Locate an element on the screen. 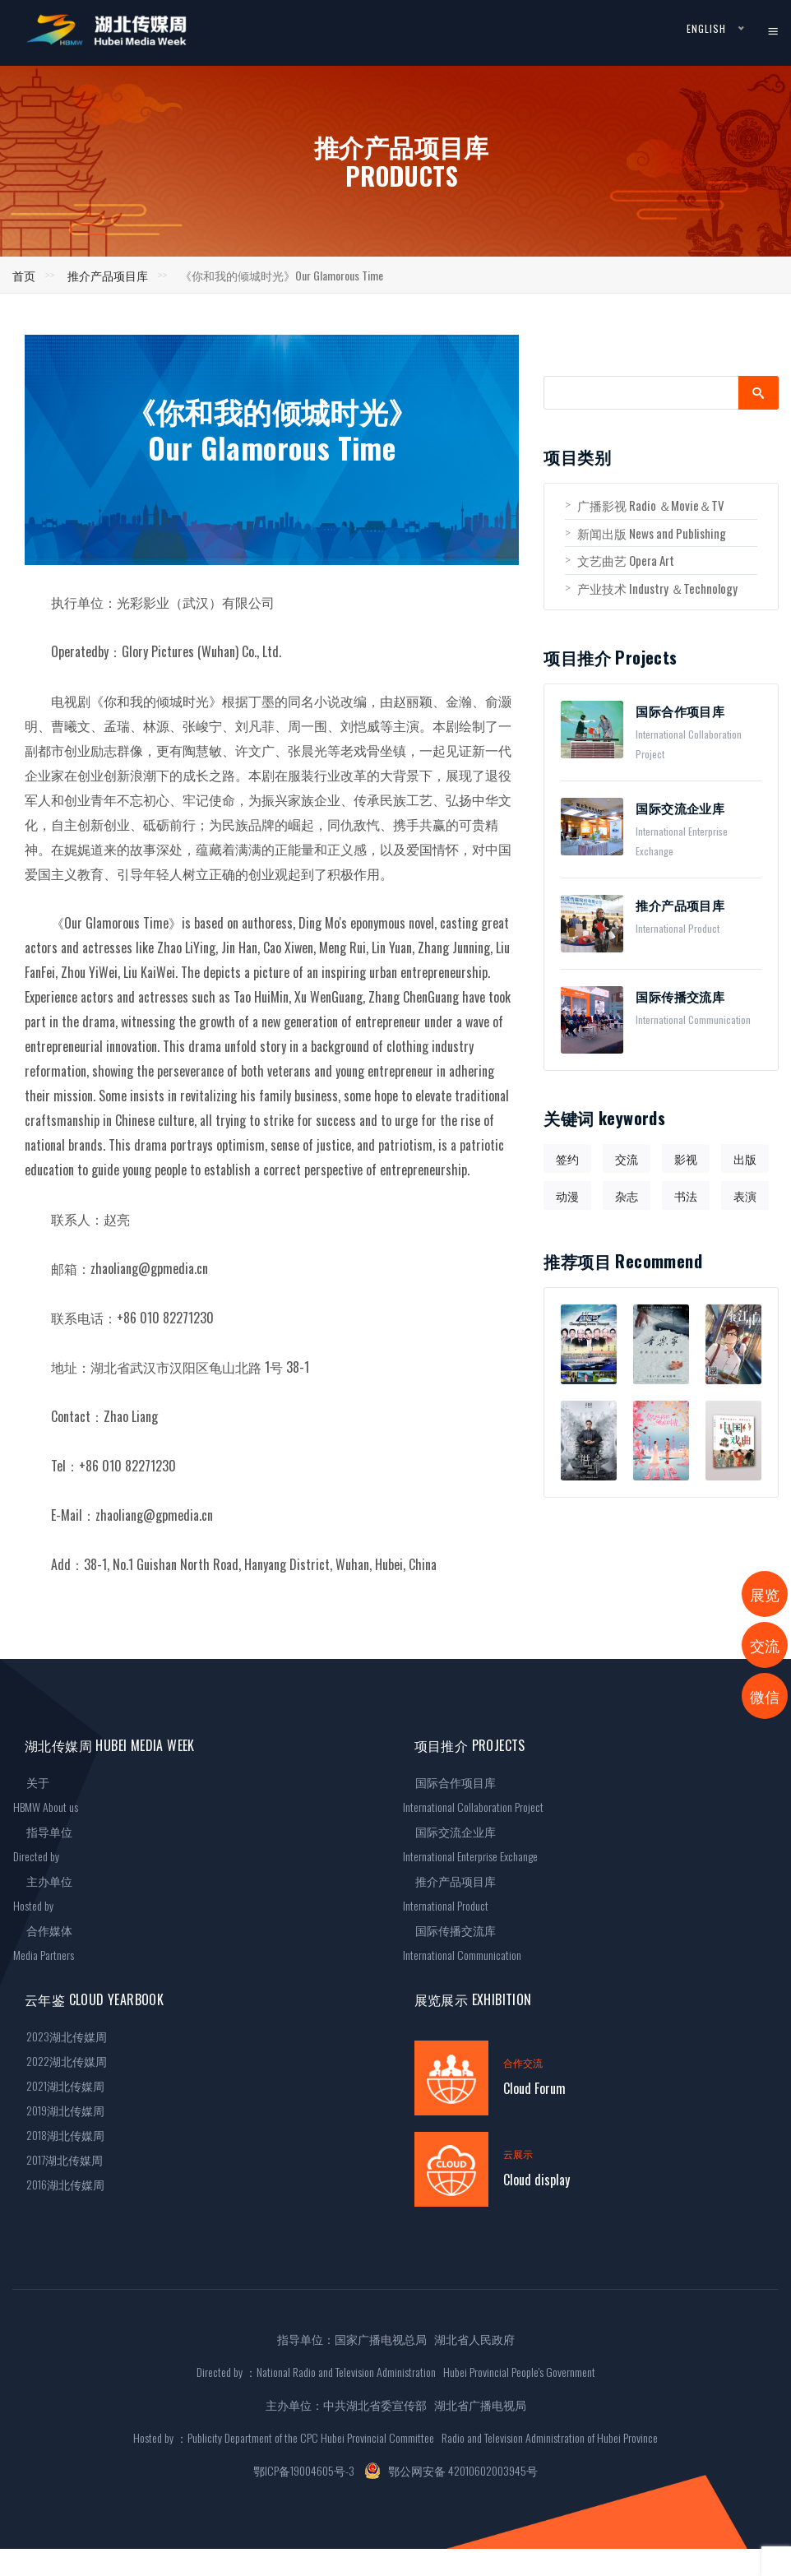 Image resolution: width=791 pixels, height=2576 pixels. 鄂ICP备19004605号-3 is located at coordinates (303, 2470).